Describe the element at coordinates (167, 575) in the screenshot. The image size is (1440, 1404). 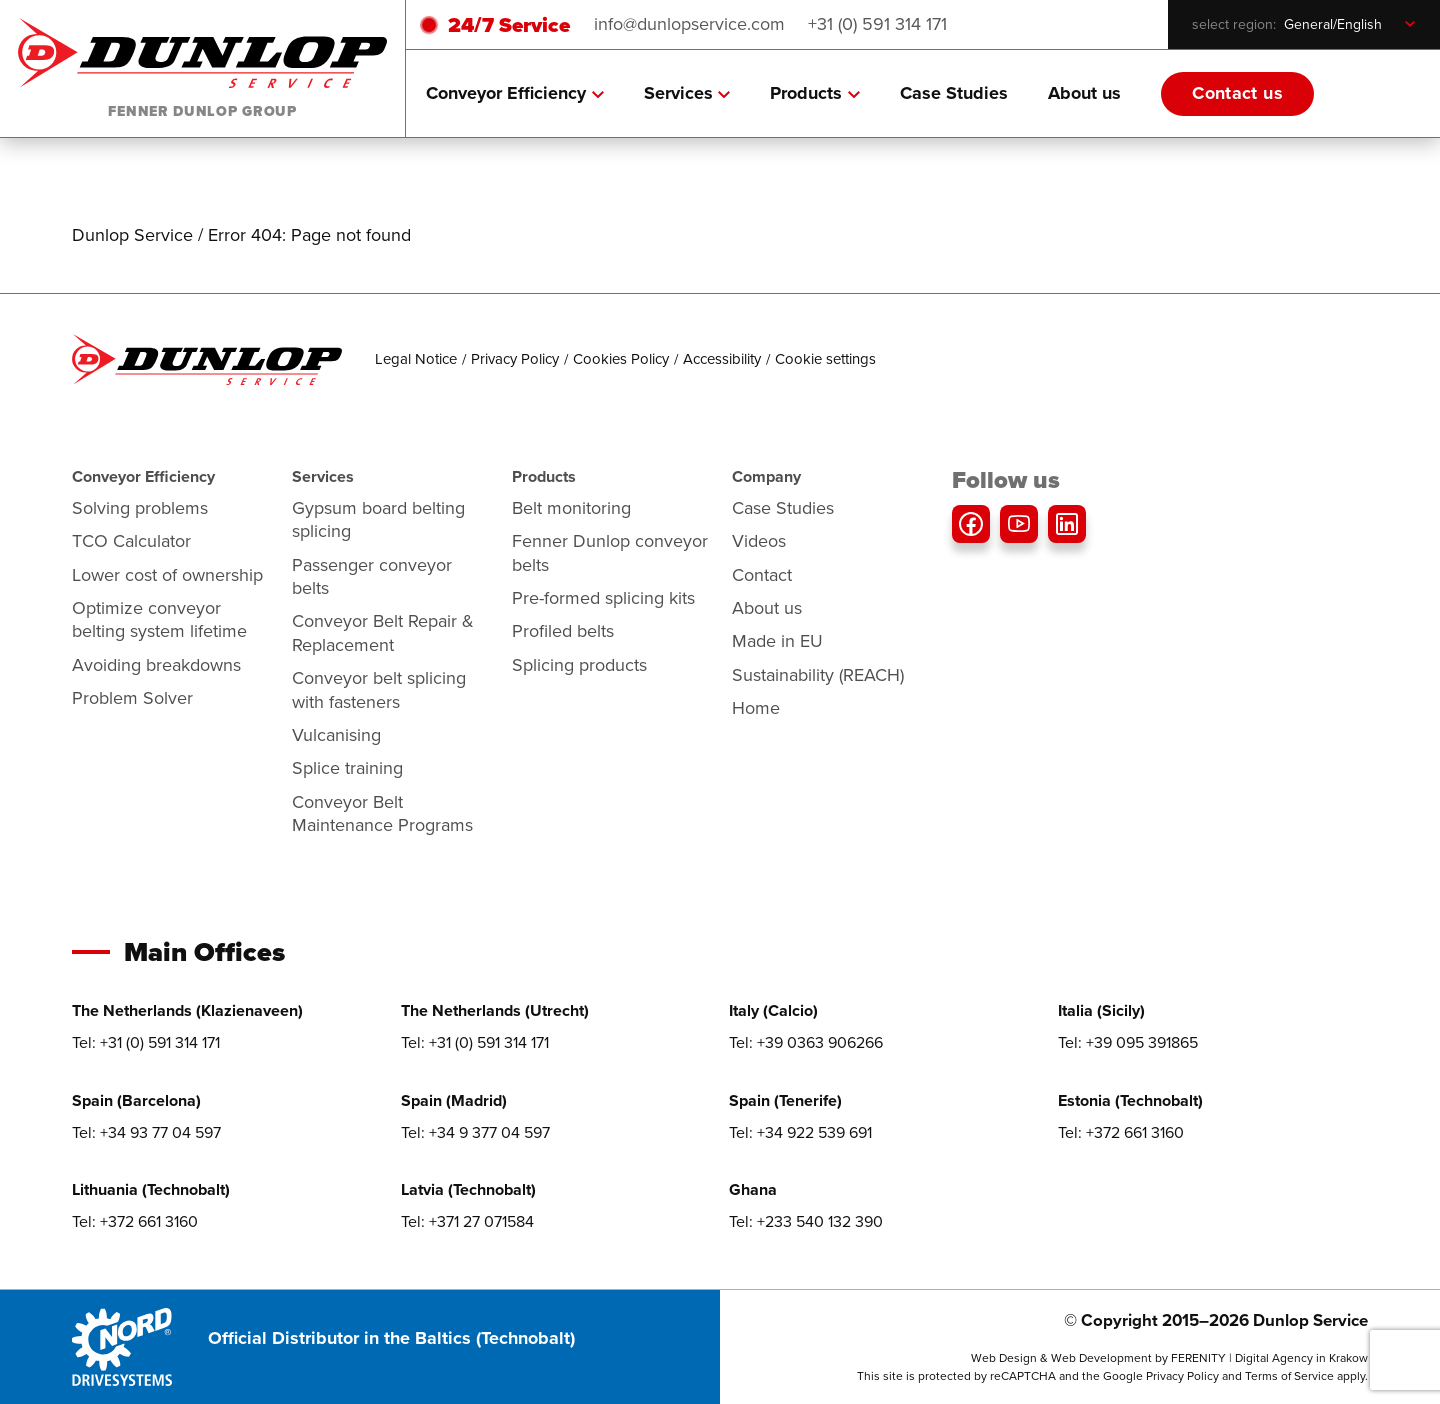
I see `Lower cost of ownership` at that location.